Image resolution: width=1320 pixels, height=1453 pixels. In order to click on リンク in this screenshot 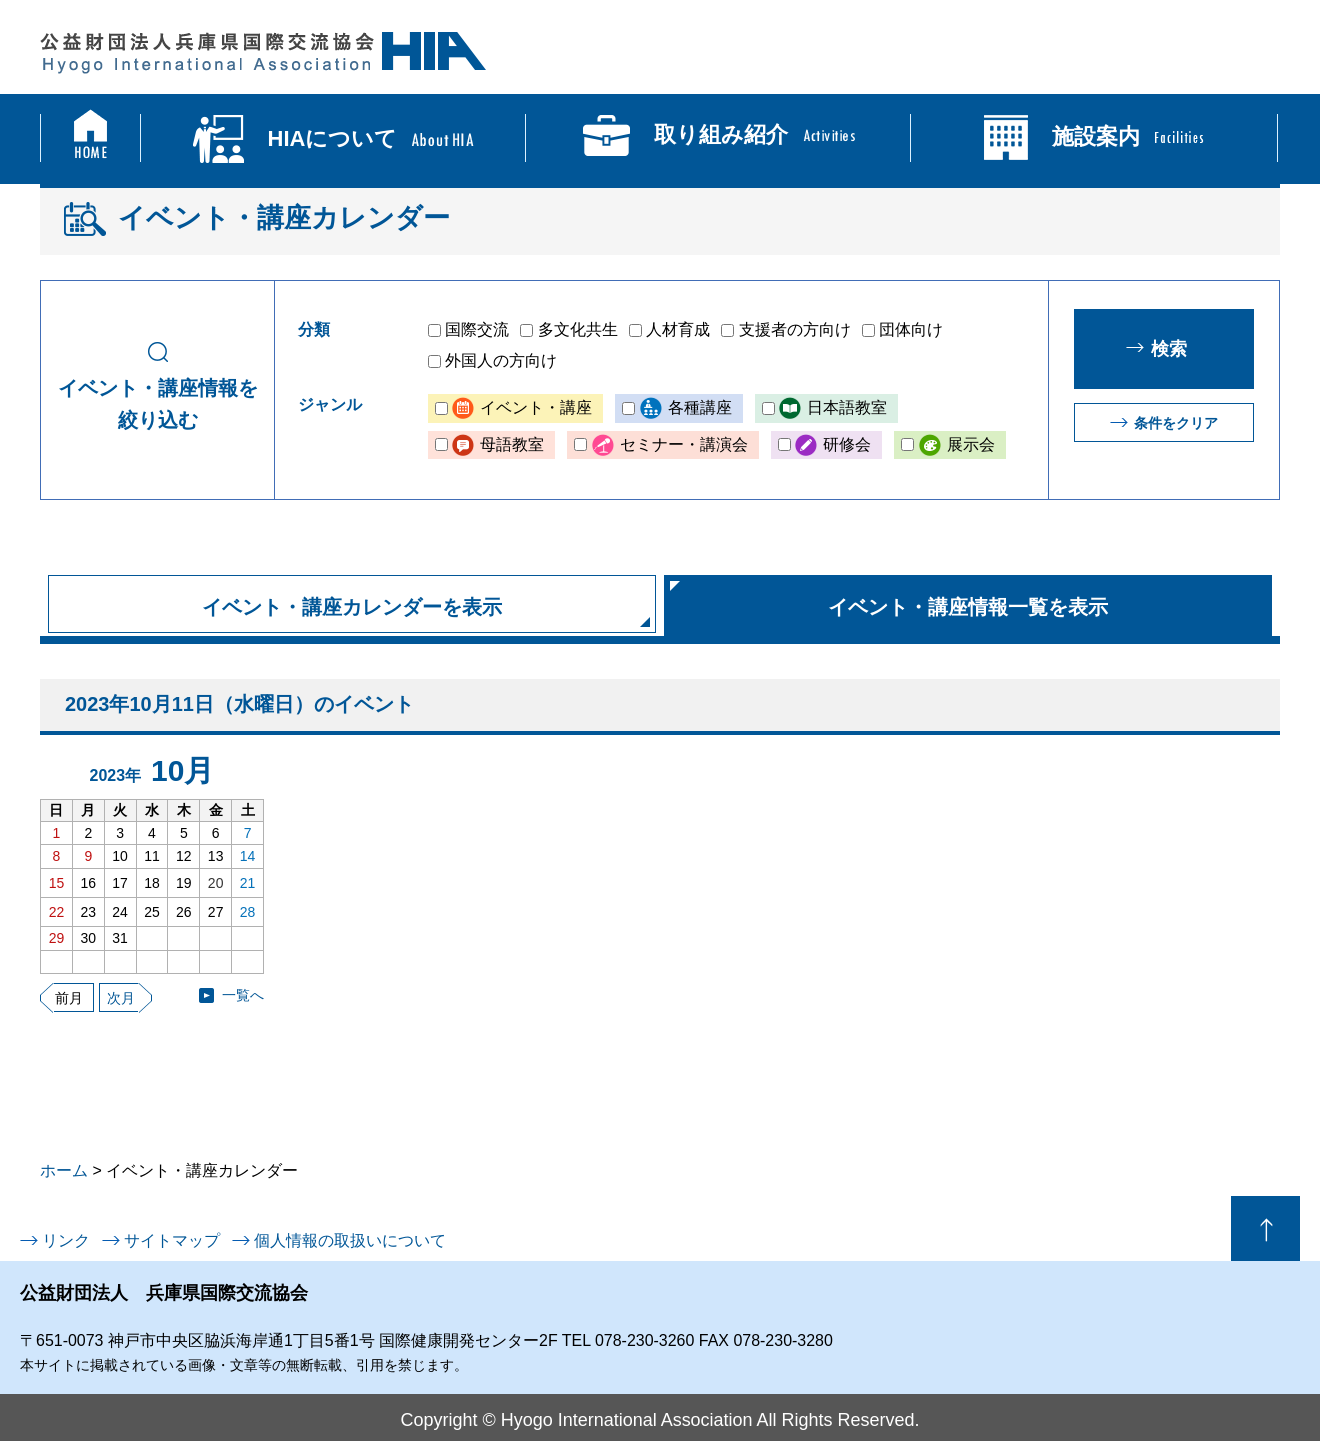, I will do `click(66, 1240)`.